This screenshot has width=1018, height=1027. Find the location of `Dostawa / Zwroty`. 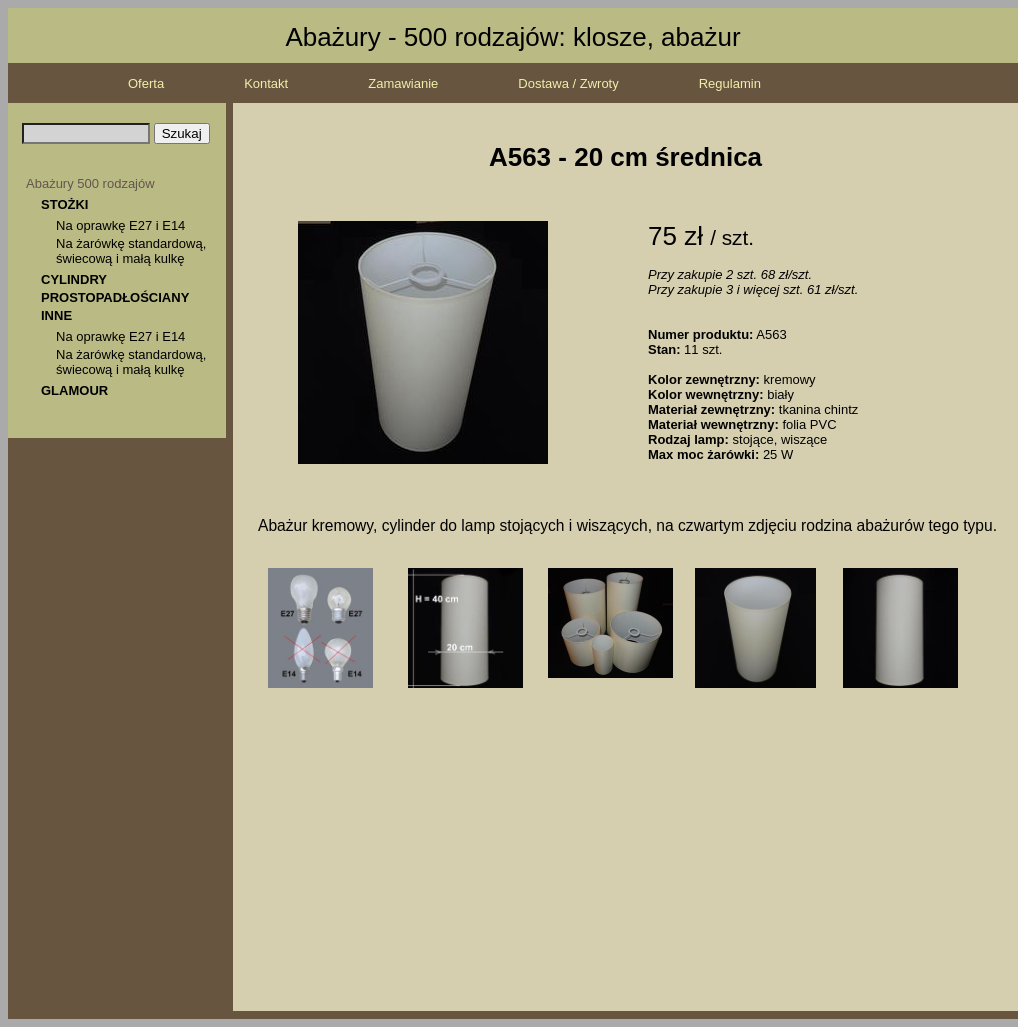

Dostawa / Zwroty is located at coordinates (568, 83).